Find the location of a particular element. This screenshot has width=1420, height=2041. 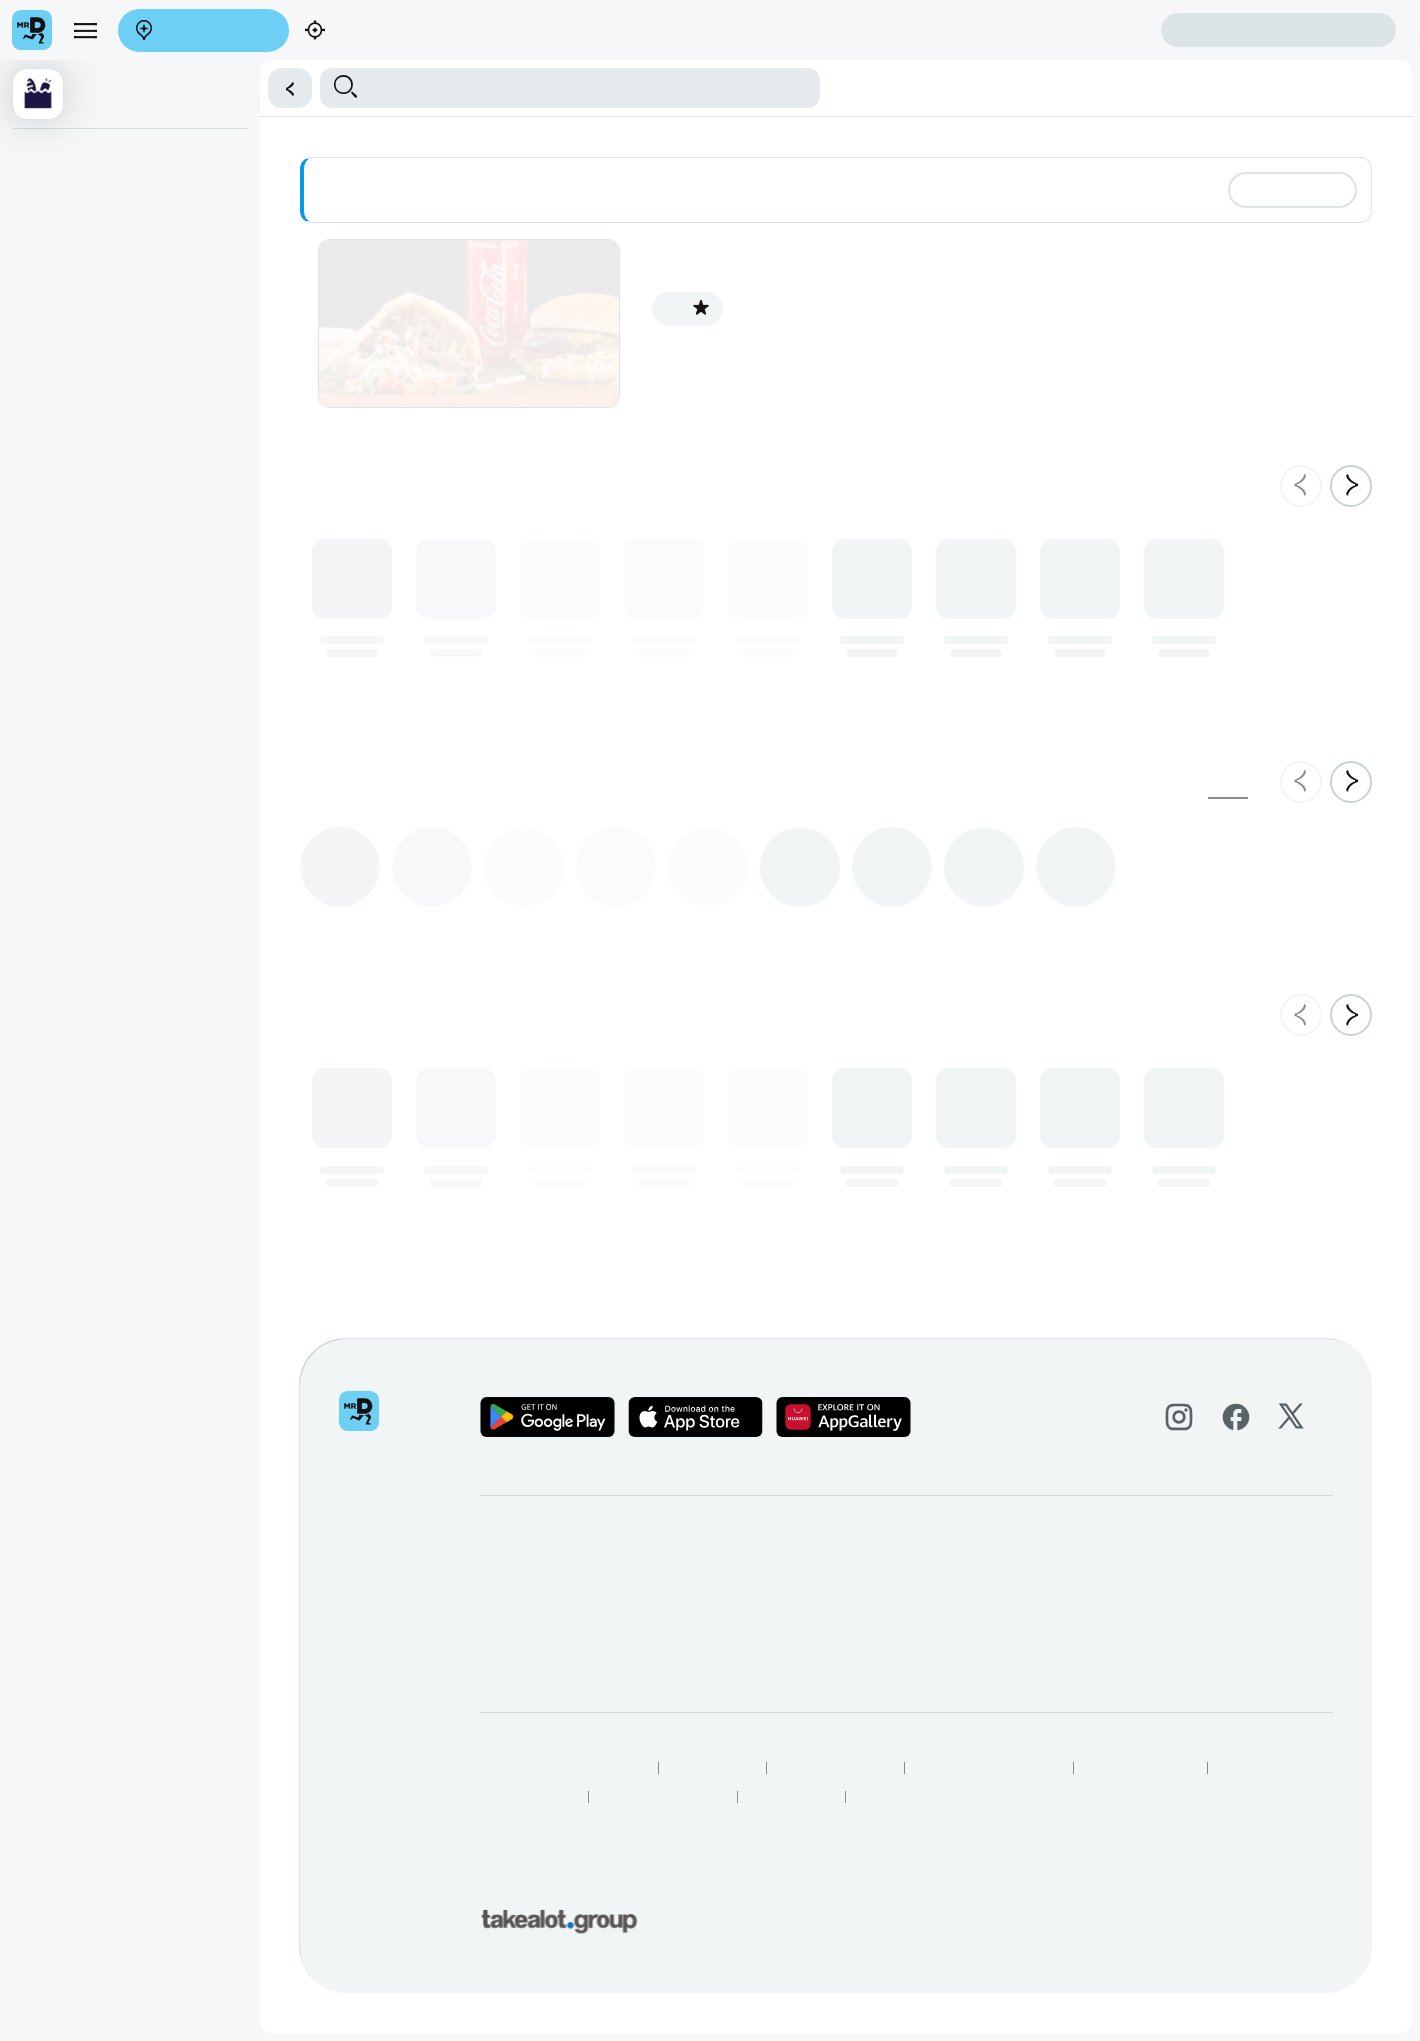

Burgers is located at coordinates (45, 280).